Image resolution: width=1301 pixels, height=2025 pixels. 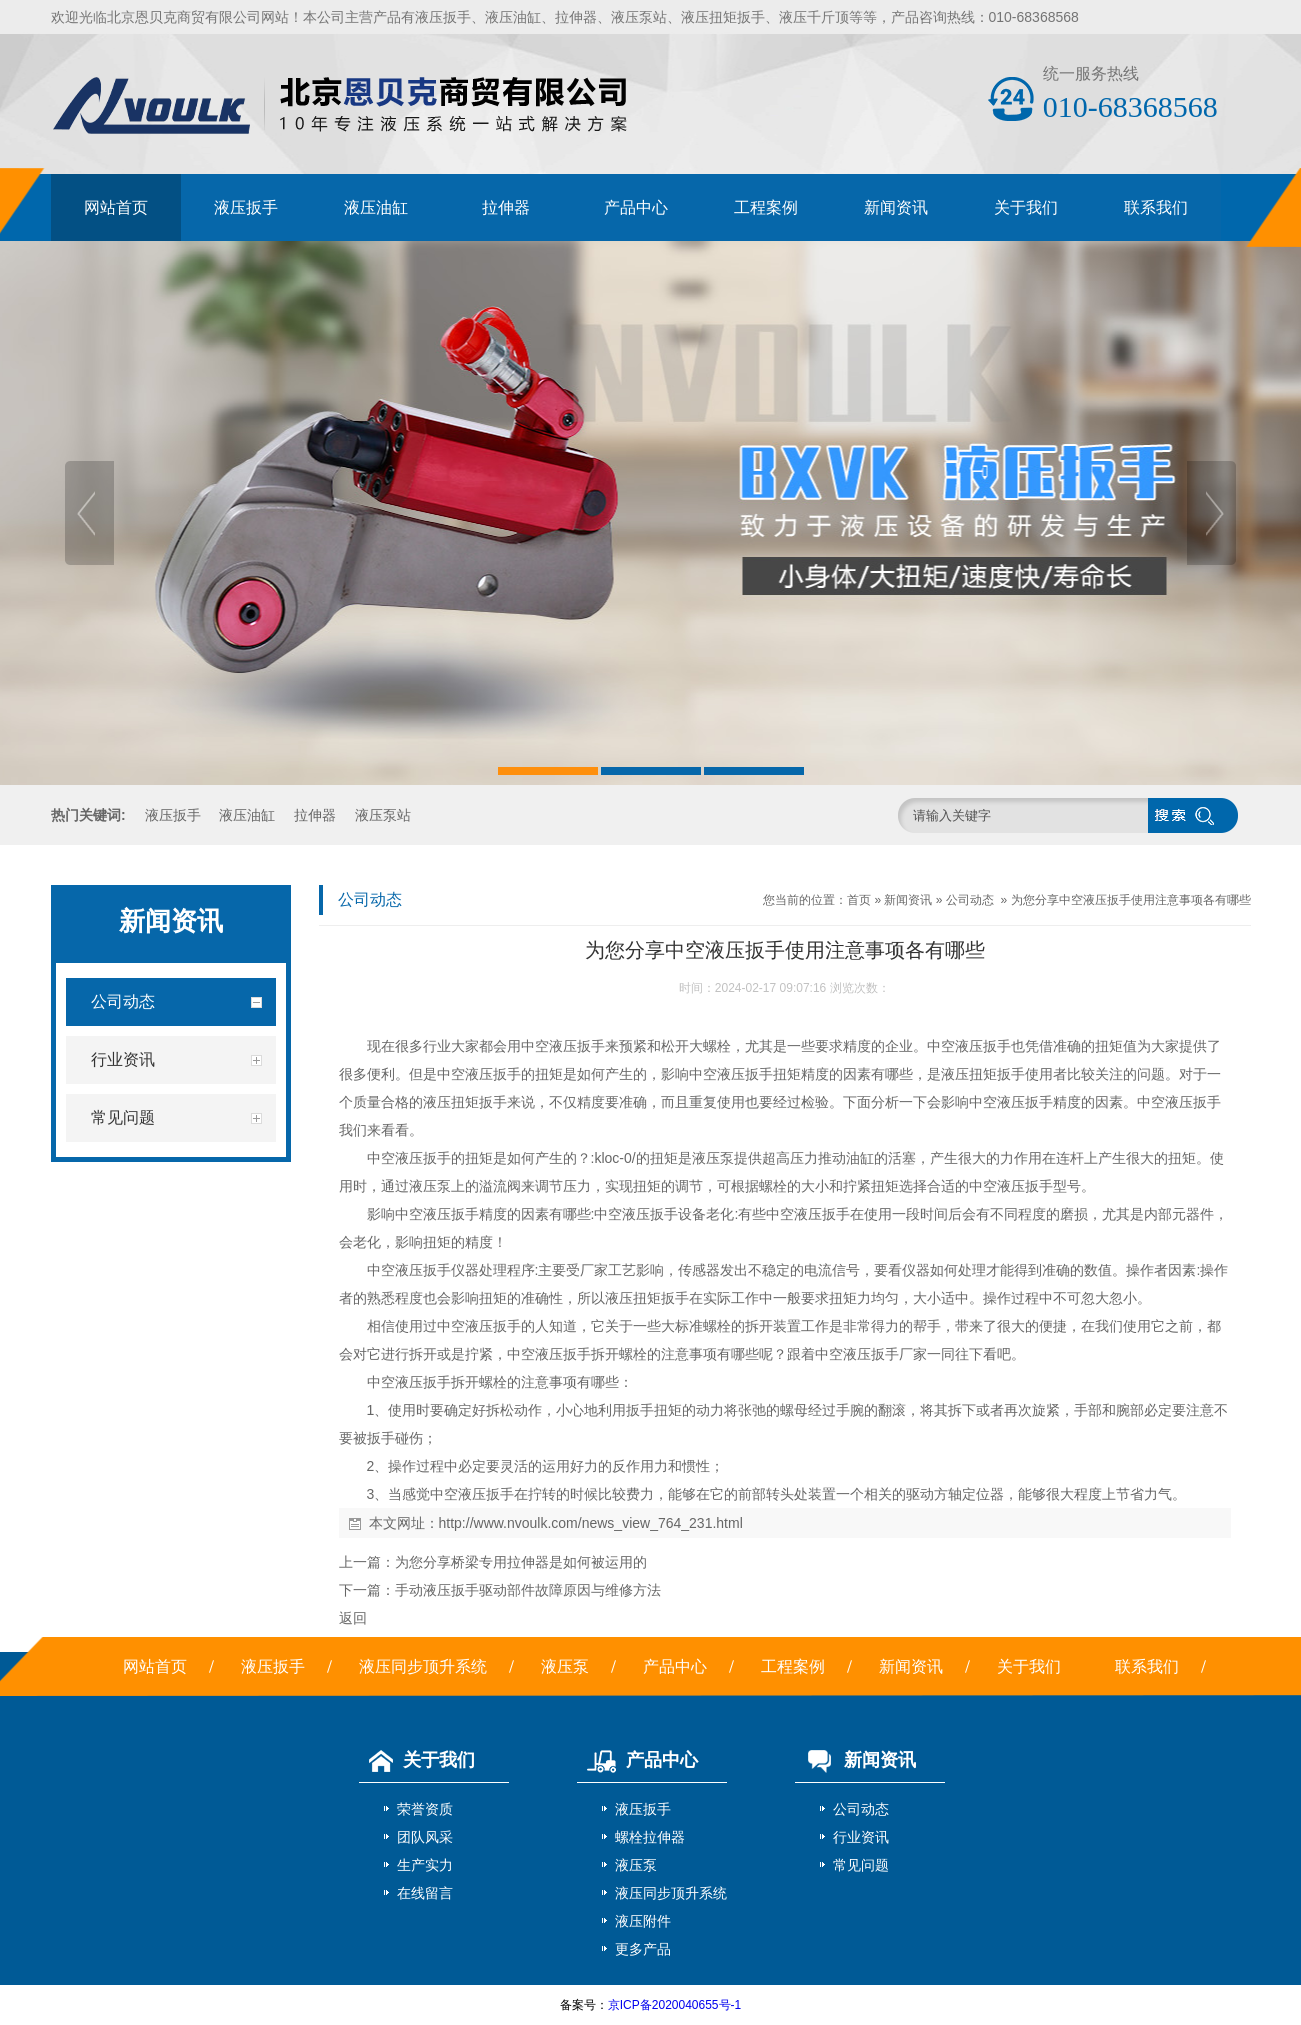 What do you see at coordinates (650, 1837) in the screenshot?
I see `螺栓拉伸器` at bounding box center [650, 1837].